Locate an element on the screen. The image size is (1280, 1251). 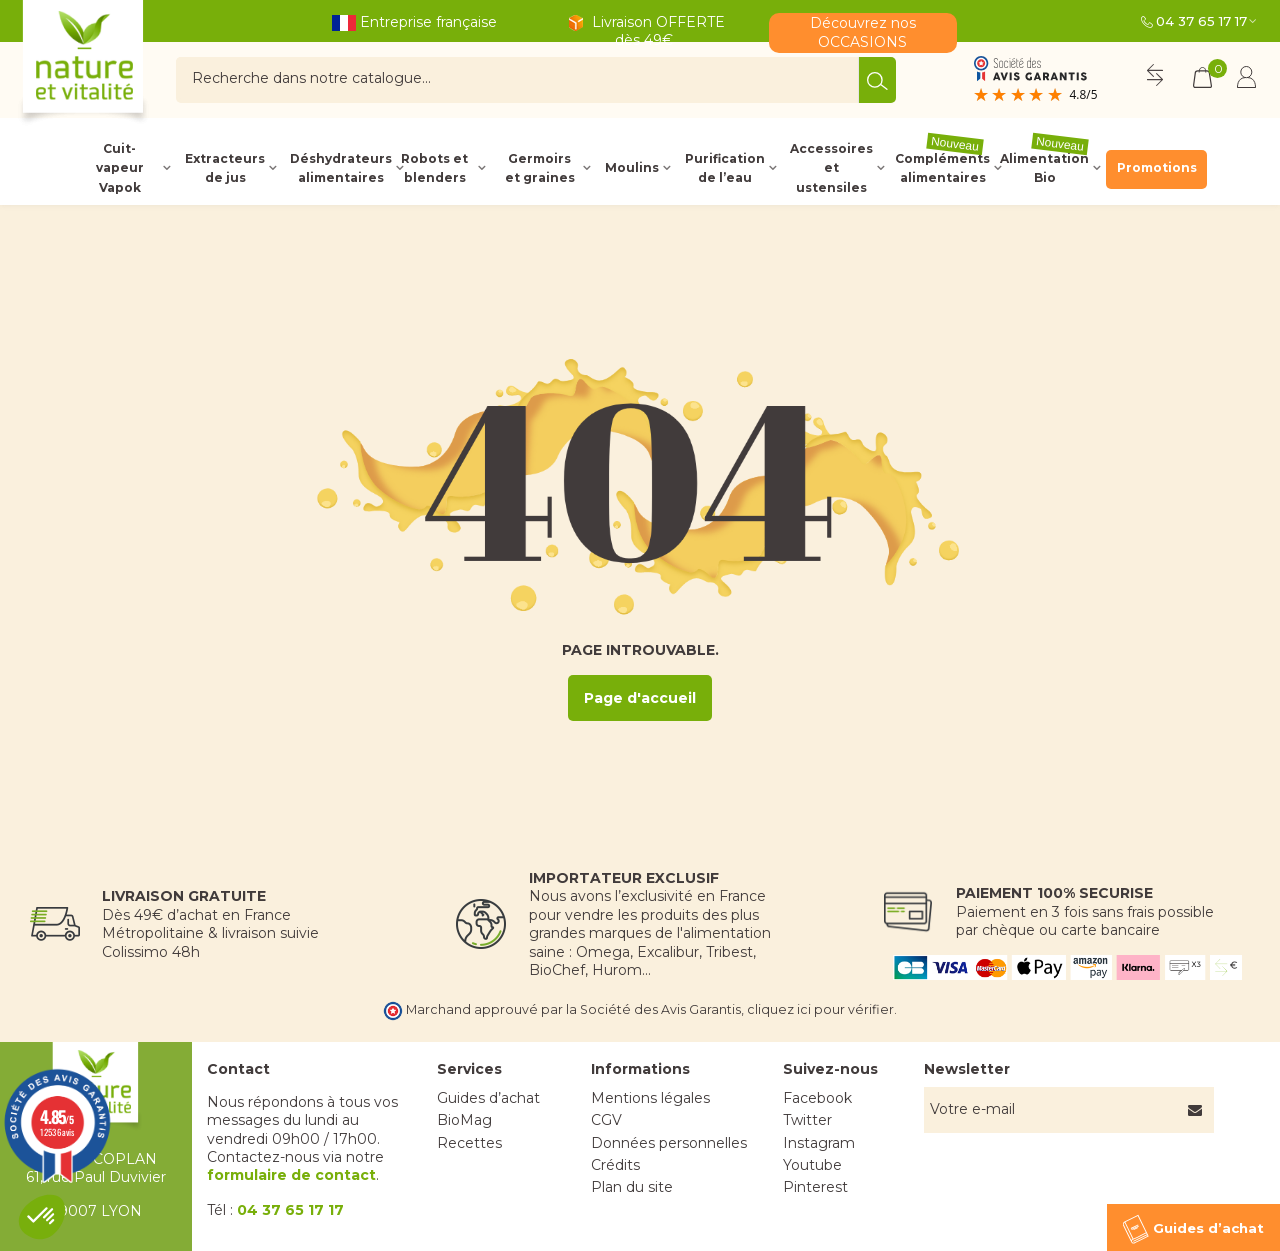
Recettes is located at coordinates (469, 1143).